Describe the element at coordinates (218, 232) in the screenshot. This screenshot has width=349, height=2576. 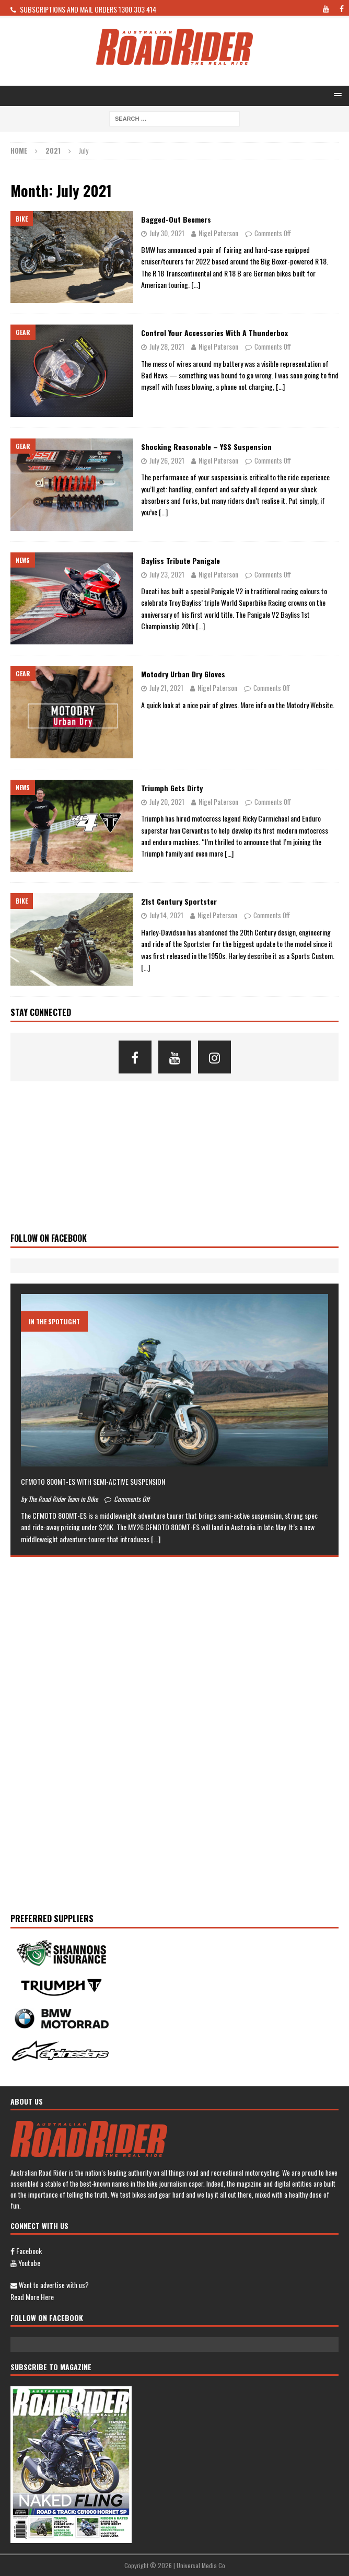
I see `Nigel Paterson` at that location.